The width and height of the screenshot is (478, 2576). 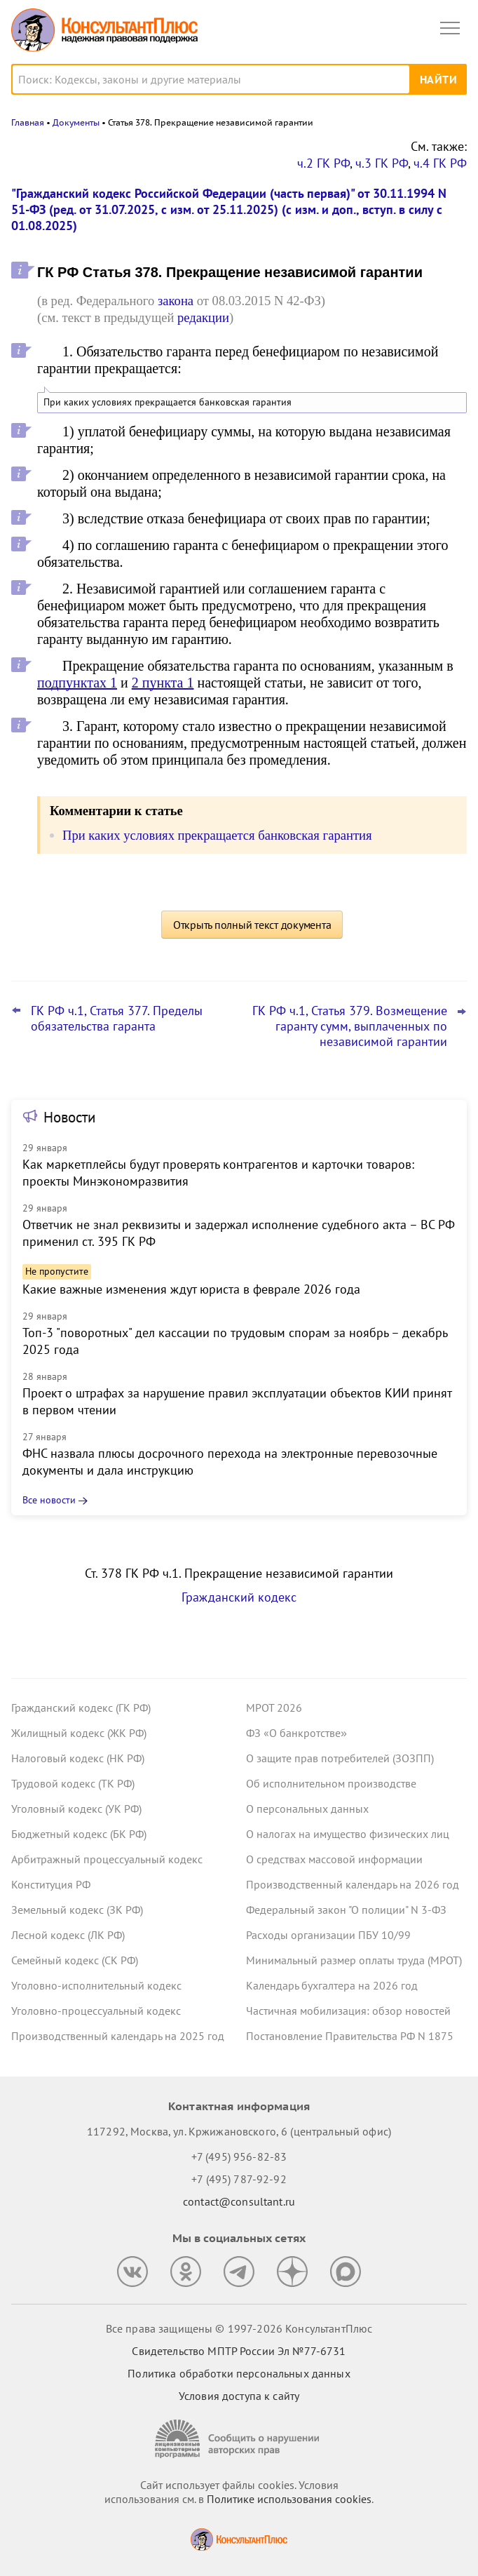 What do you see at coordinates (334, 1859) in the screenshot?
I see `О средствах массовой информации` at bounding box center [334, 1859].